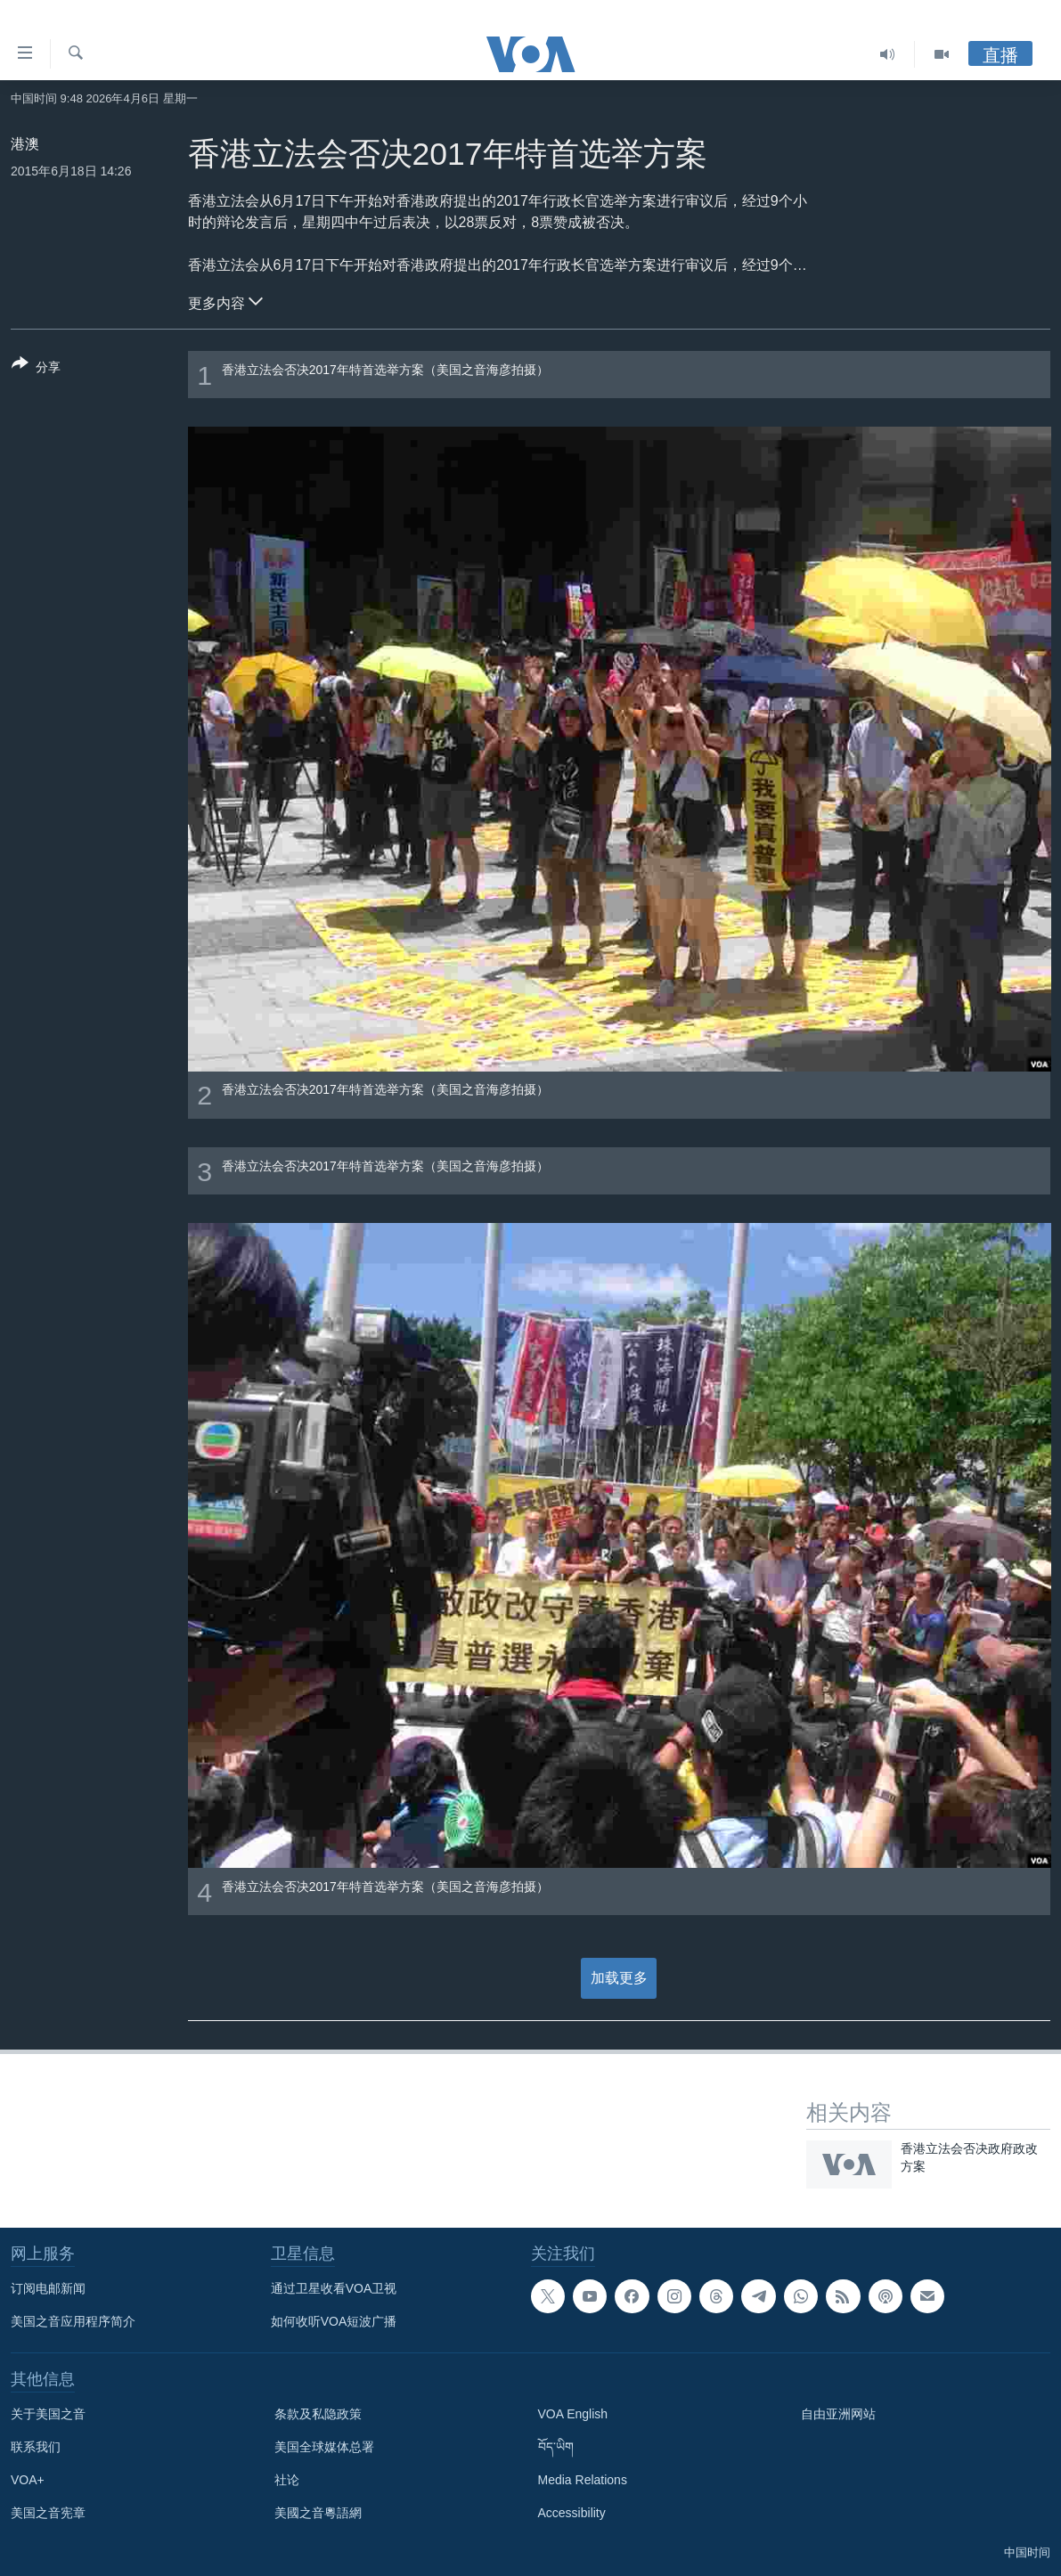 The height and width of the screenshot is (2576, 1061). Describe the element at coordinates (28, 2480) in the screenshot. I see `VOA+` at that location.